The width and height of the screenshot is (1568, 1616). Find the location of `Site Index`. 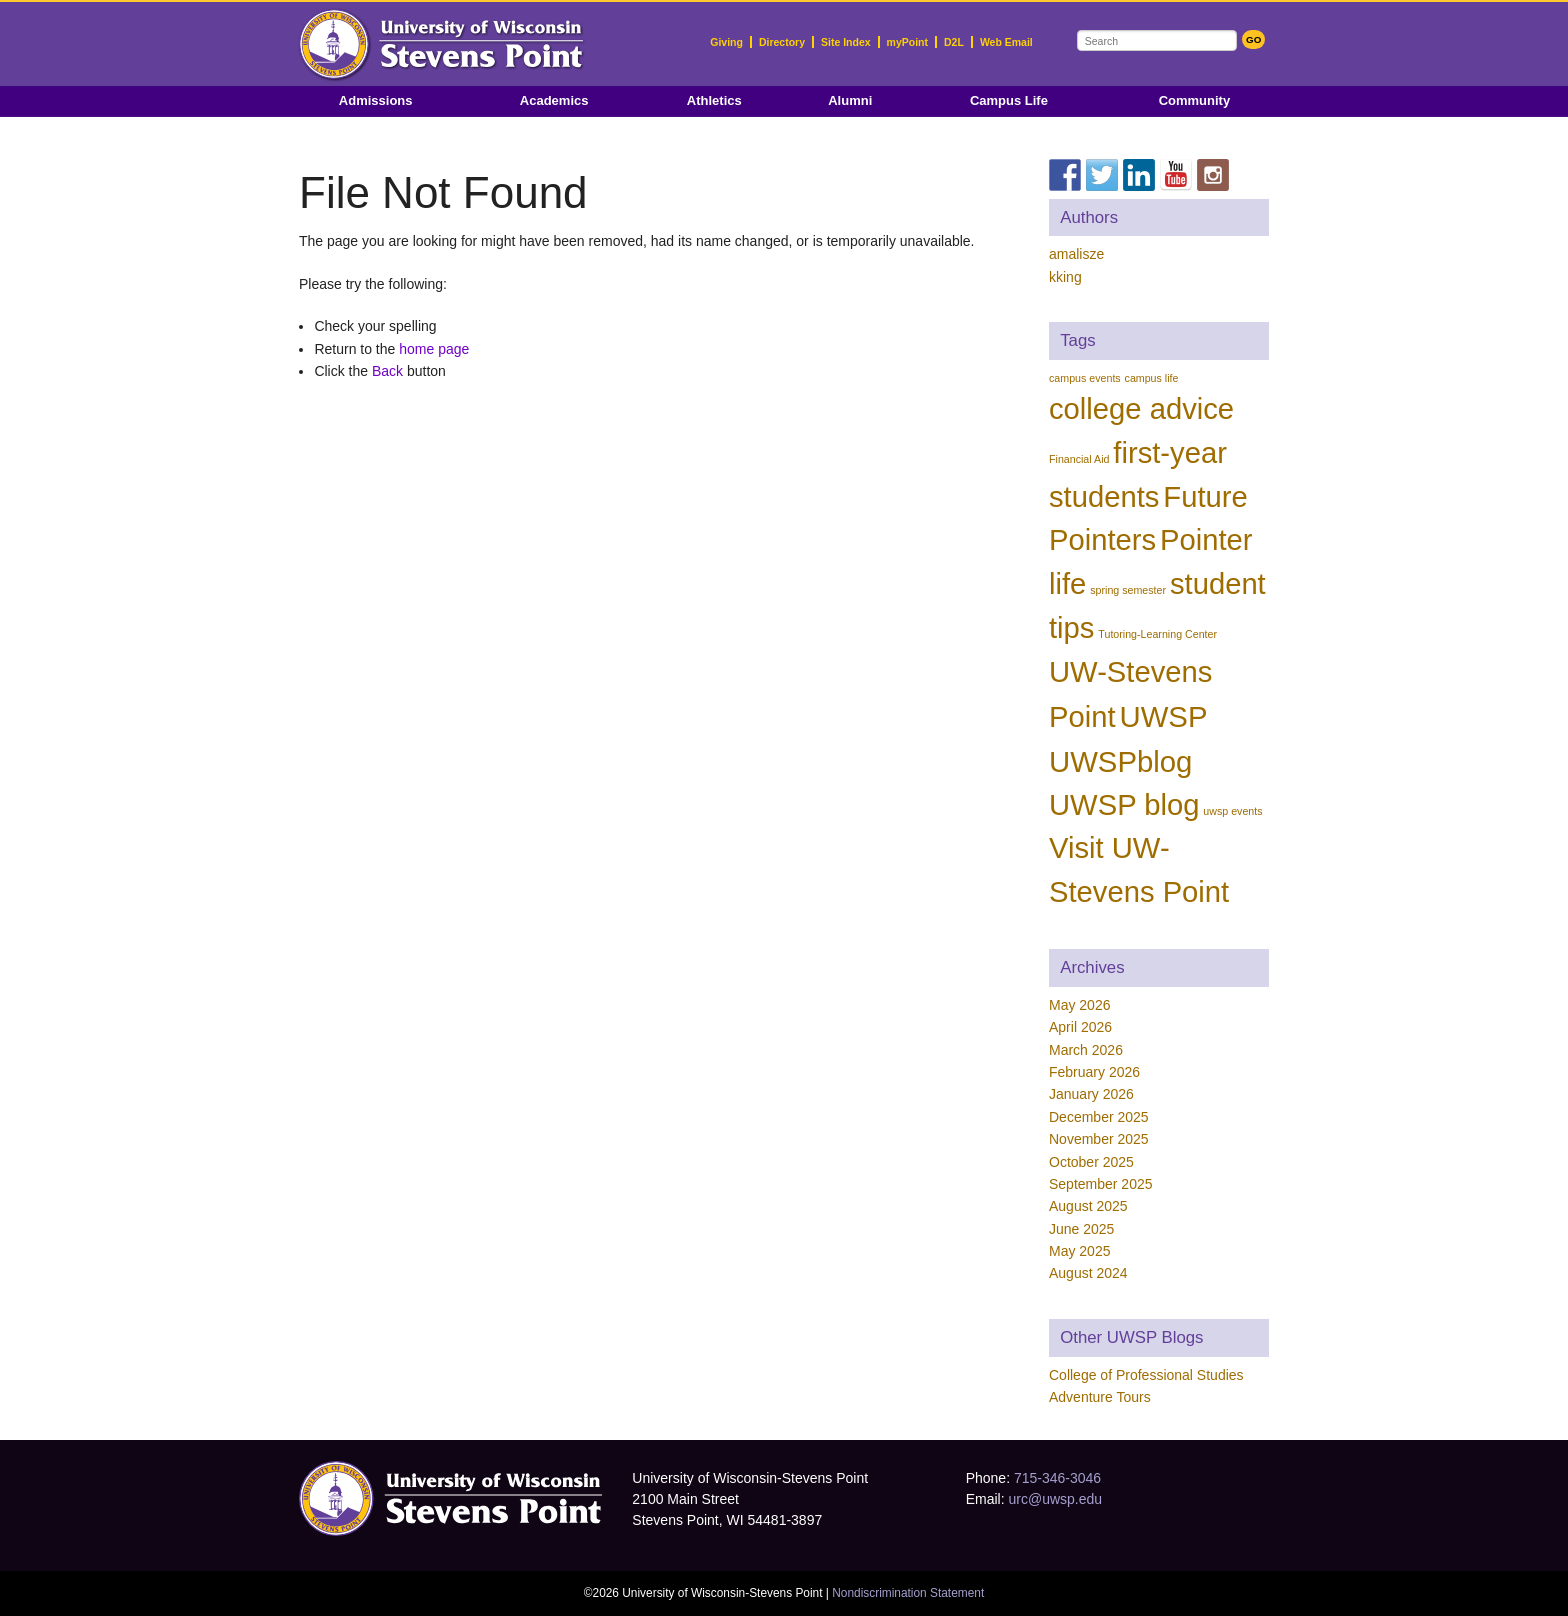

Site Index is located at coordinates (846, 42).